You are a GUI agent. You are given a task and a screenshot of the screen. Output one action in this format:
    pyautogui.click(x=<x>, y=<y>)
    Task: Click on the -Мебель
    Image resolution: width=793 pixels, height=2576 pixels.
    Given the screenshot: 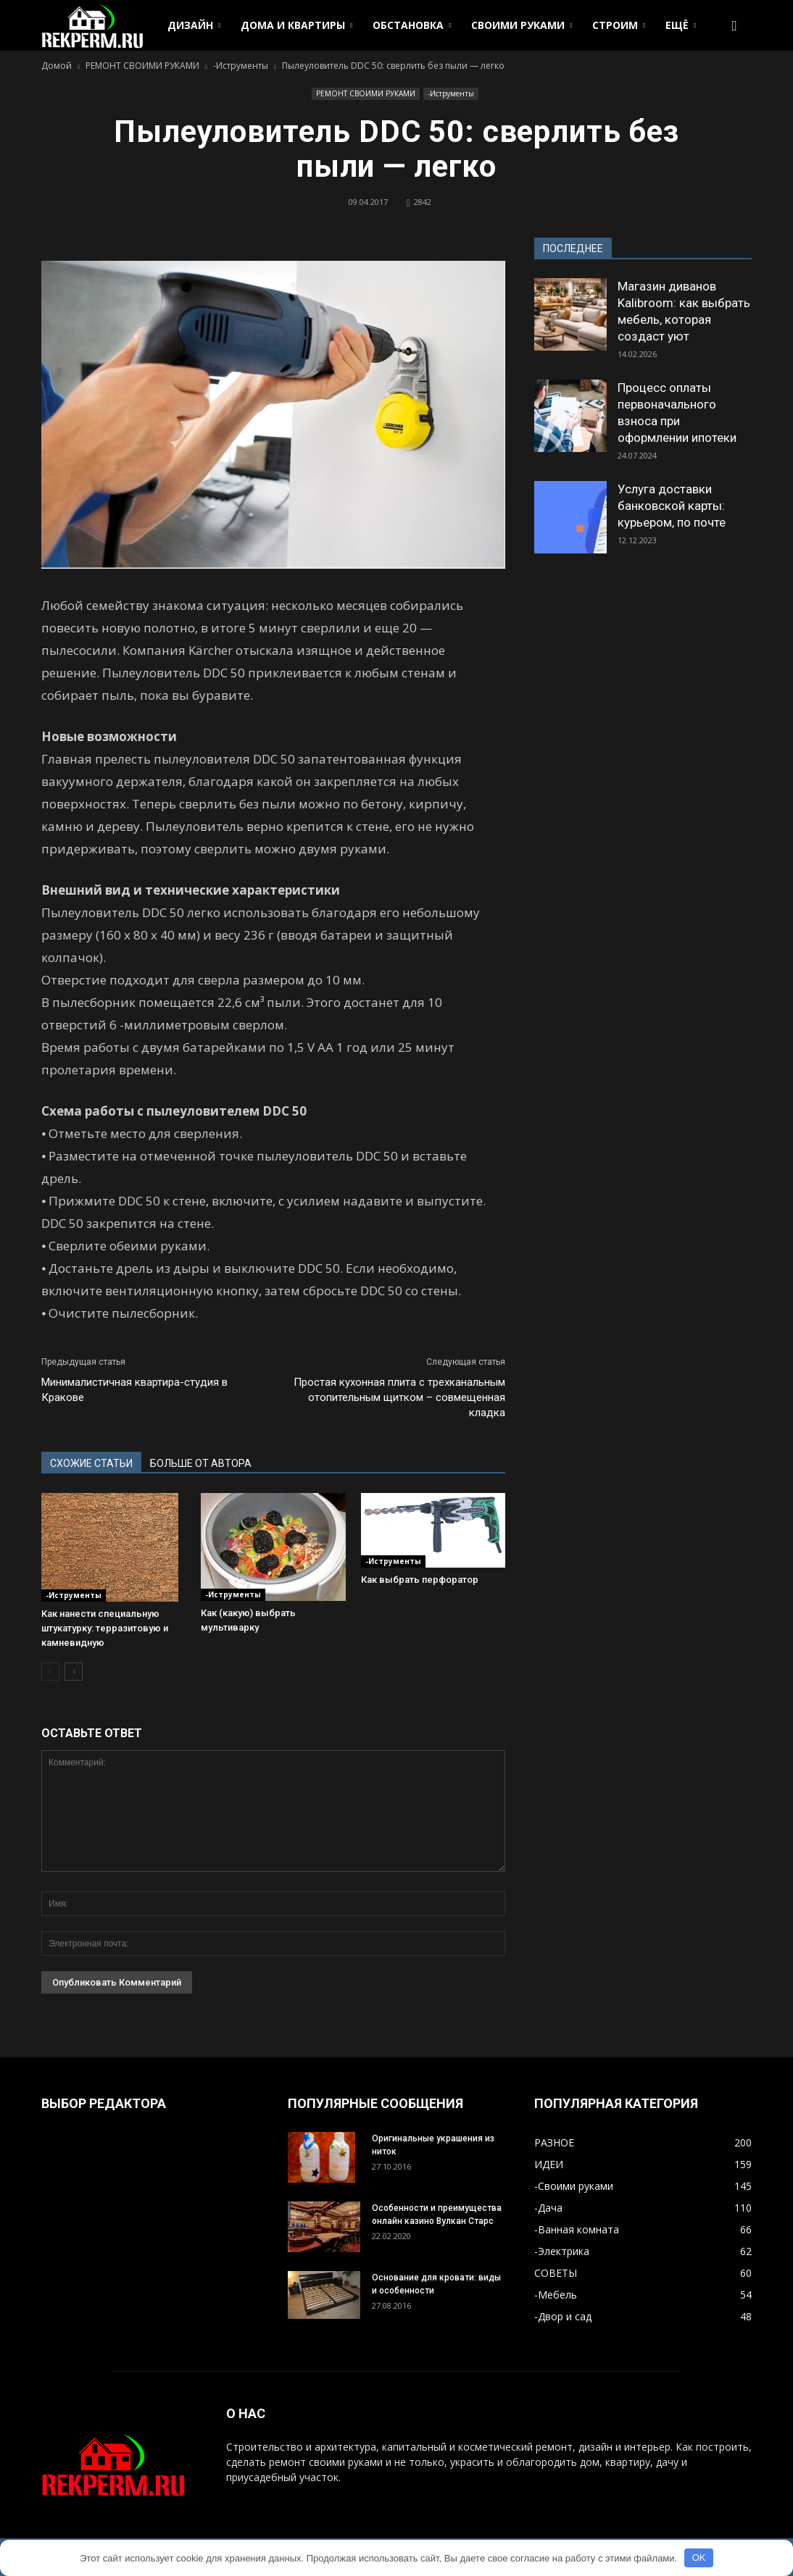 What is the action you would take?
    pyautogui.click(x=555, y=2294)
    